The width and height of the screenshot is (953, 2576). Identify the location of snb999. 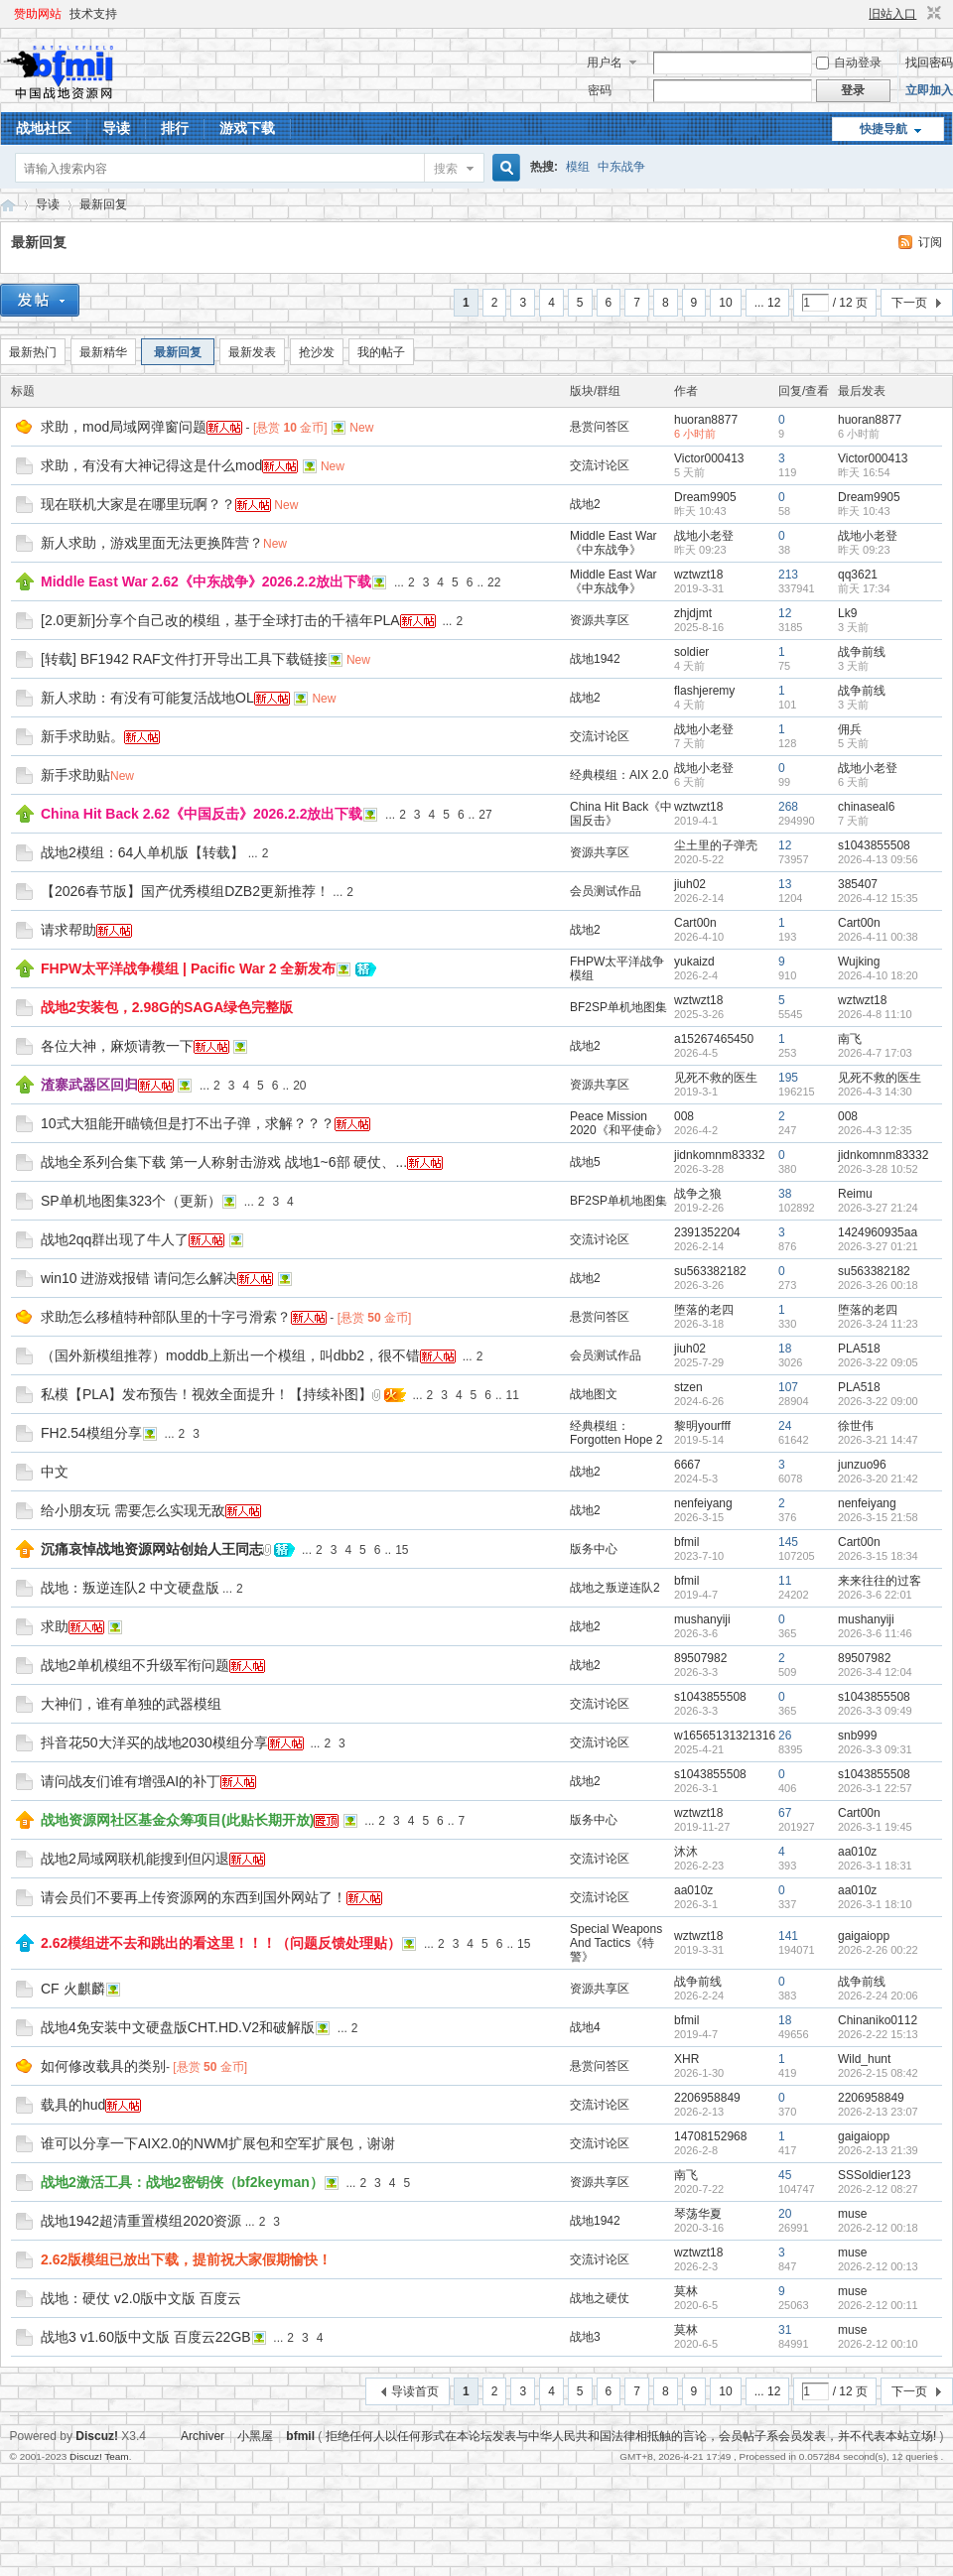
(857, 1735).